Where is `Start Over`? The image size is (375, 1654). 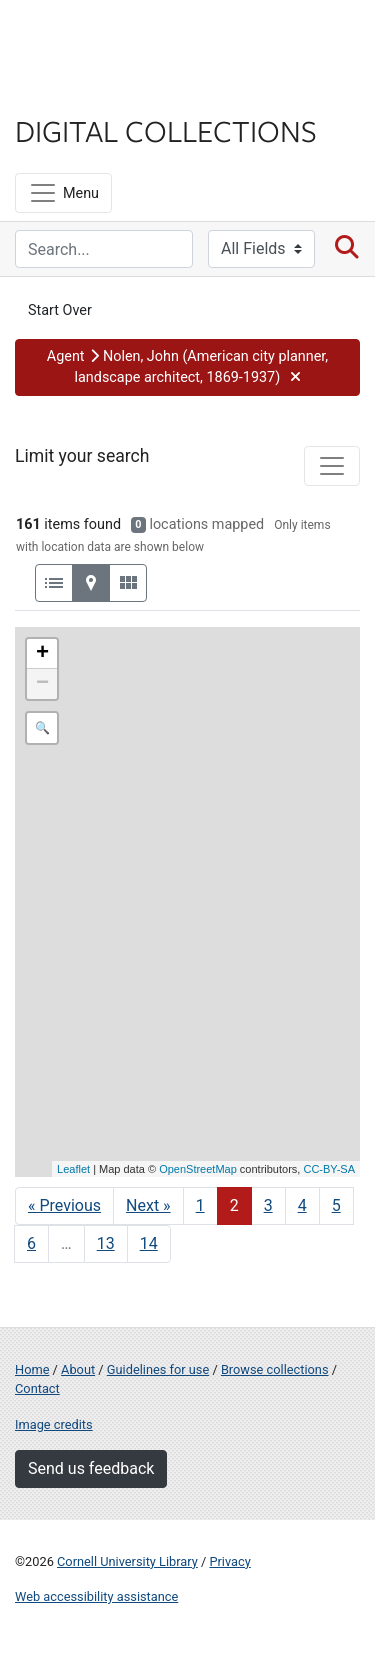
Start Over is located at coordinates (60, 310).